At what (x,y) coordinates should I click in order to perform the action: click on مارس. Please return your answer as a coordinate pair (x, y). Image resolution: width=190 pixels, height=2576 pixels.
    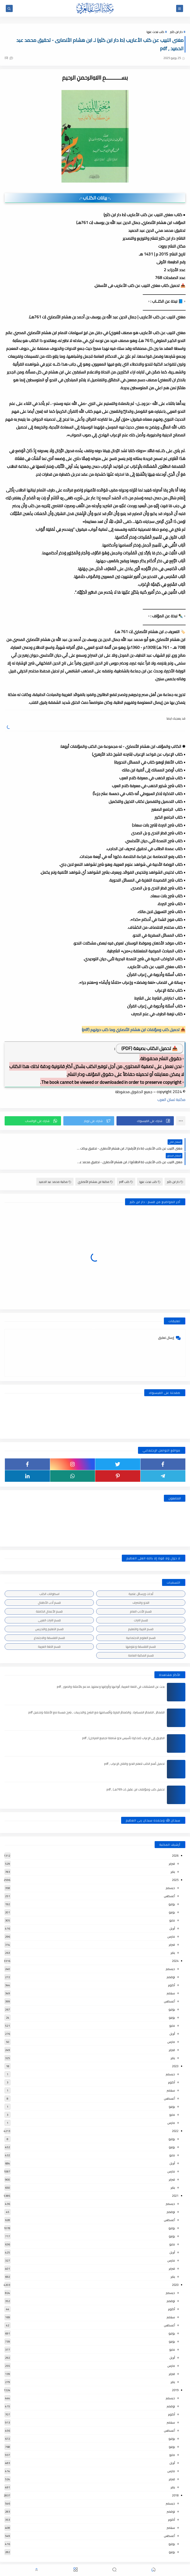
    Looking at the image, I should click on (171, 1922).